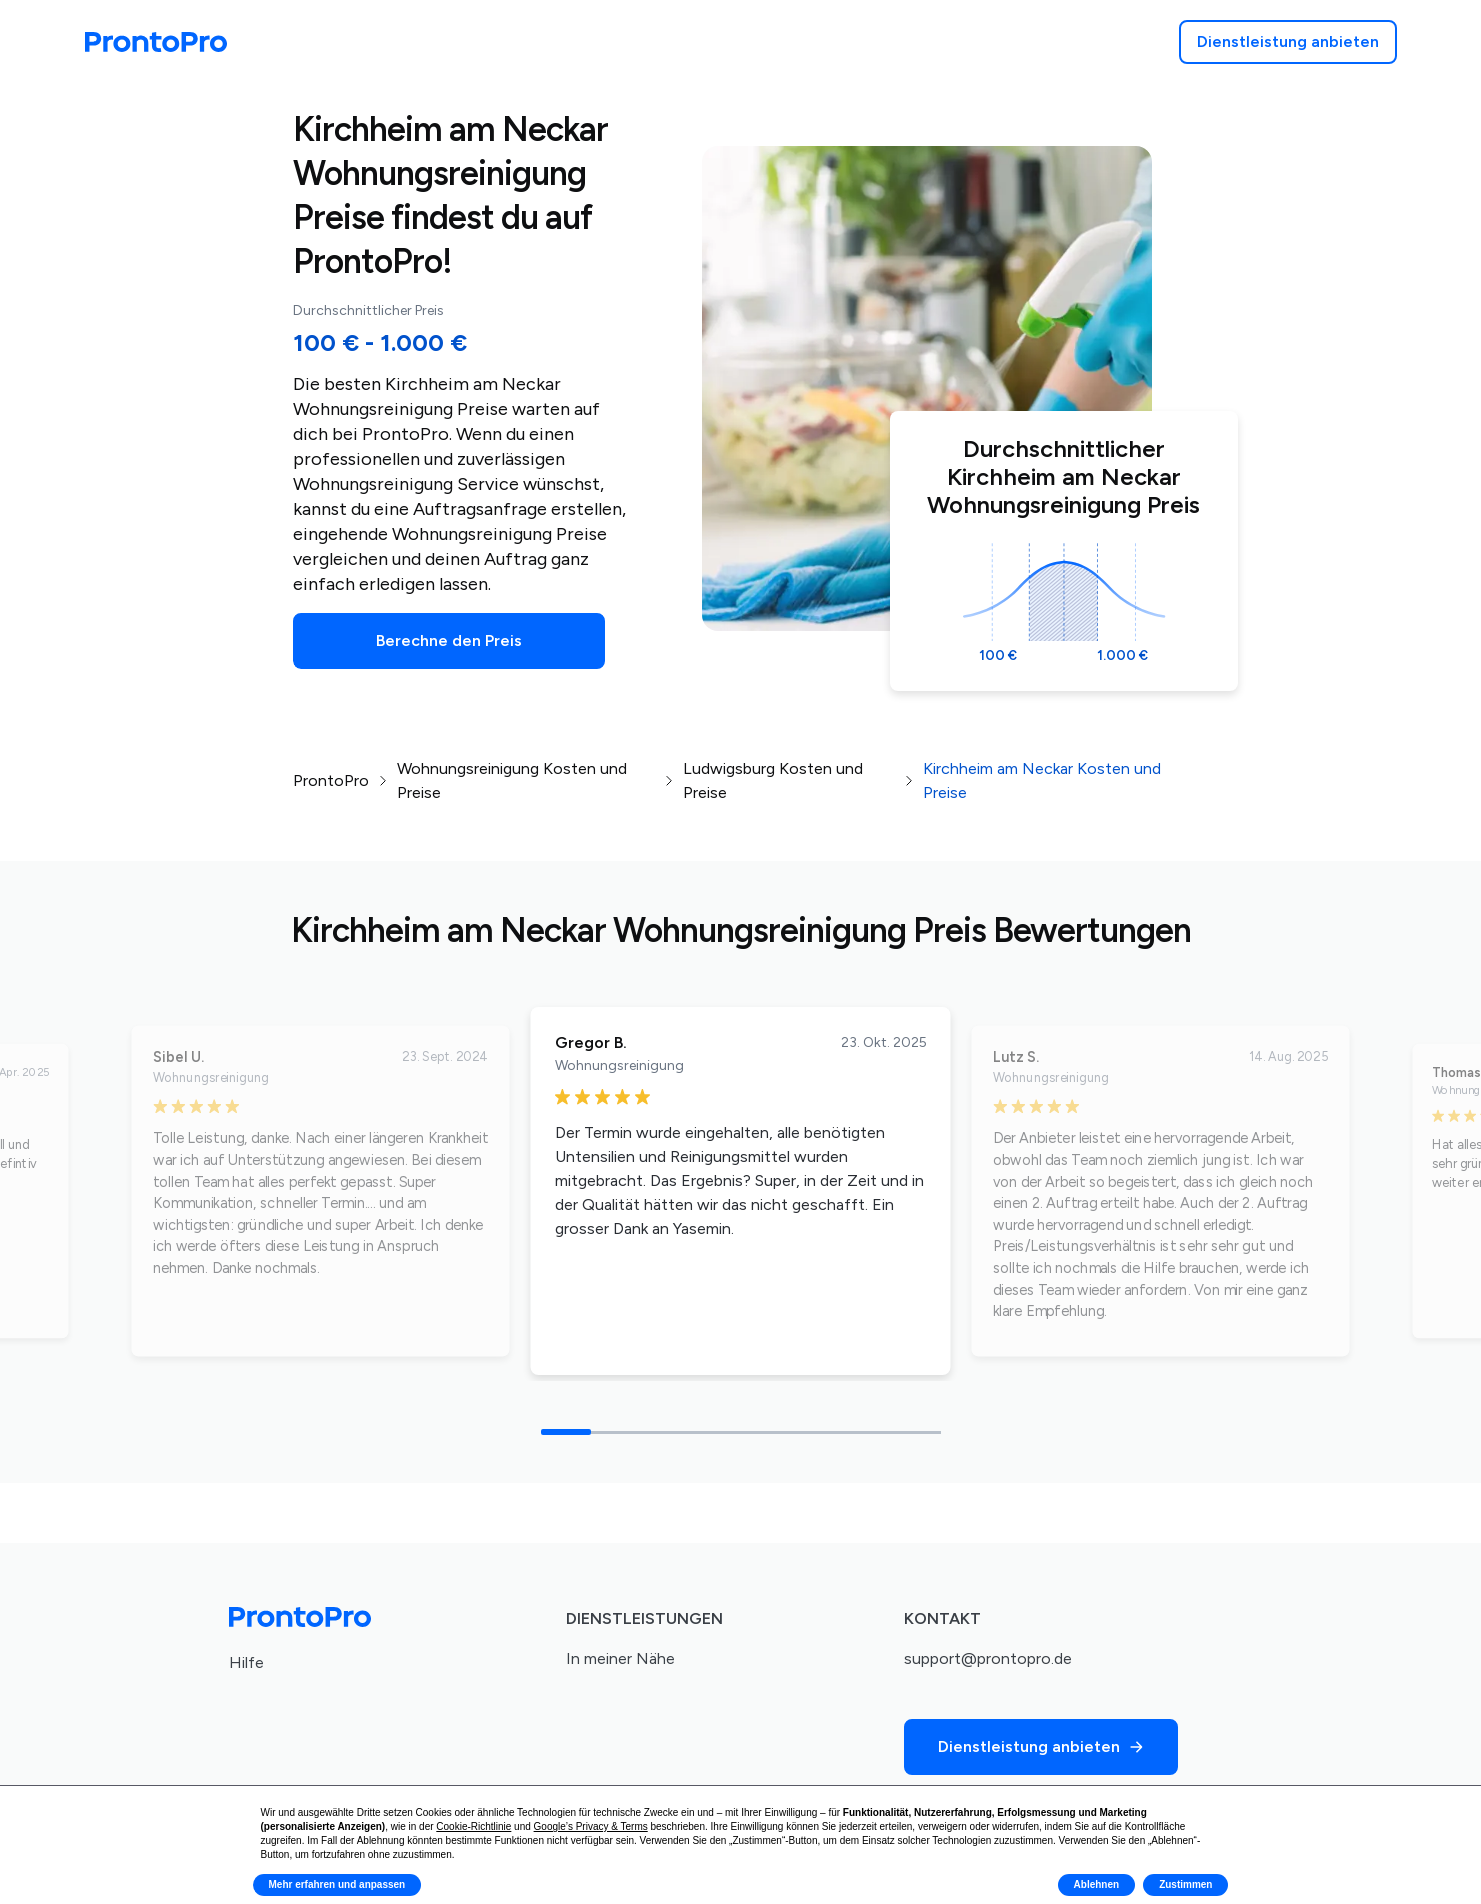  Describe the element at coordinates (1185, 1884) in the screenshot. I see `Zustimmen [button]` at that location.